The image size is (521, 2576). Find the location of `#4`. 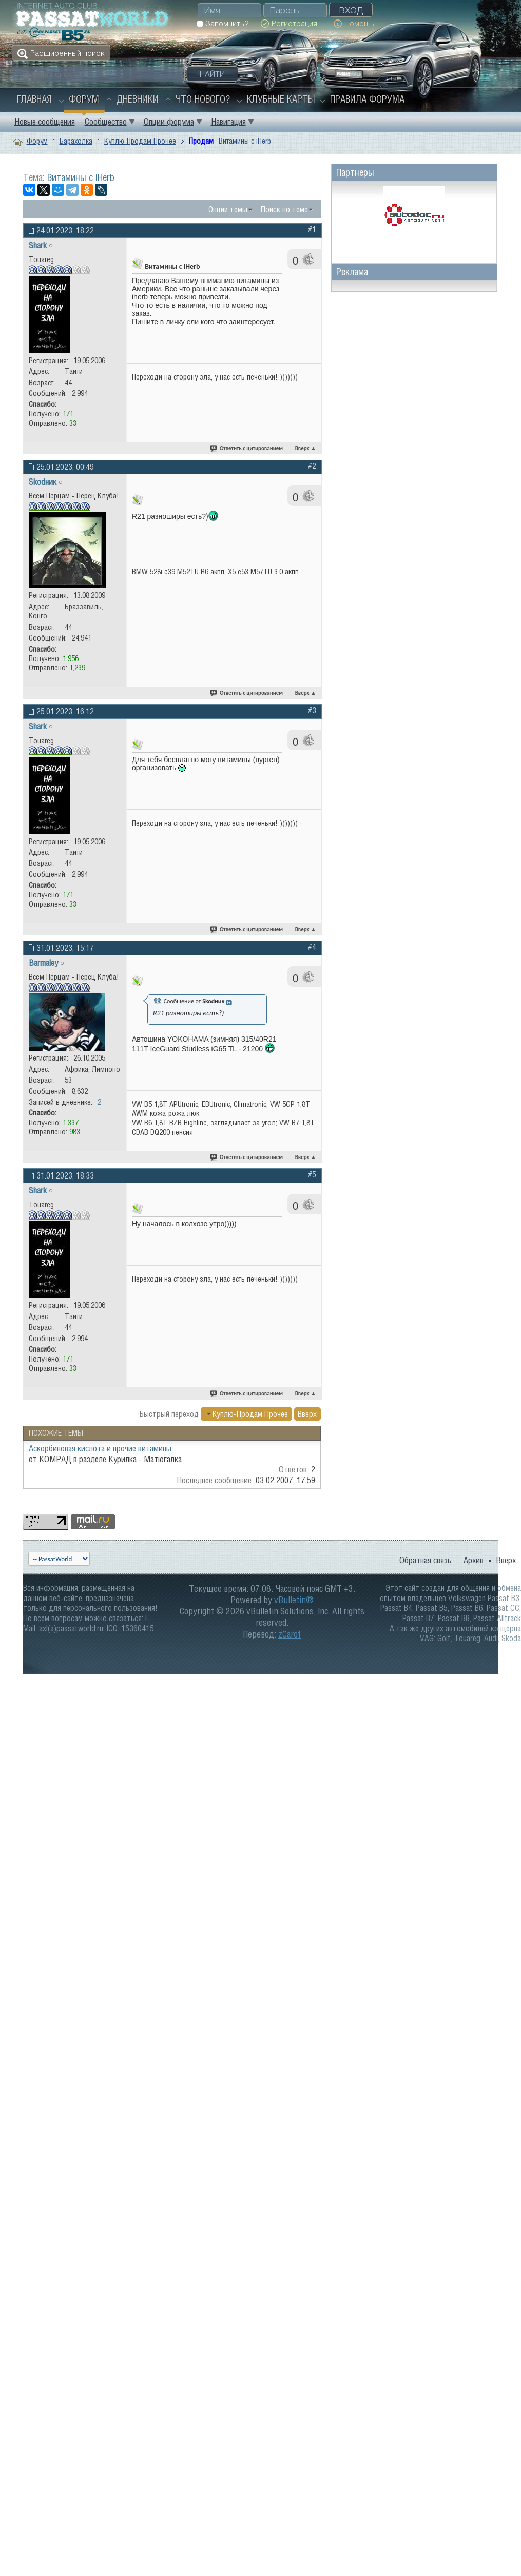

#4 is located at coordinates (312, 946).